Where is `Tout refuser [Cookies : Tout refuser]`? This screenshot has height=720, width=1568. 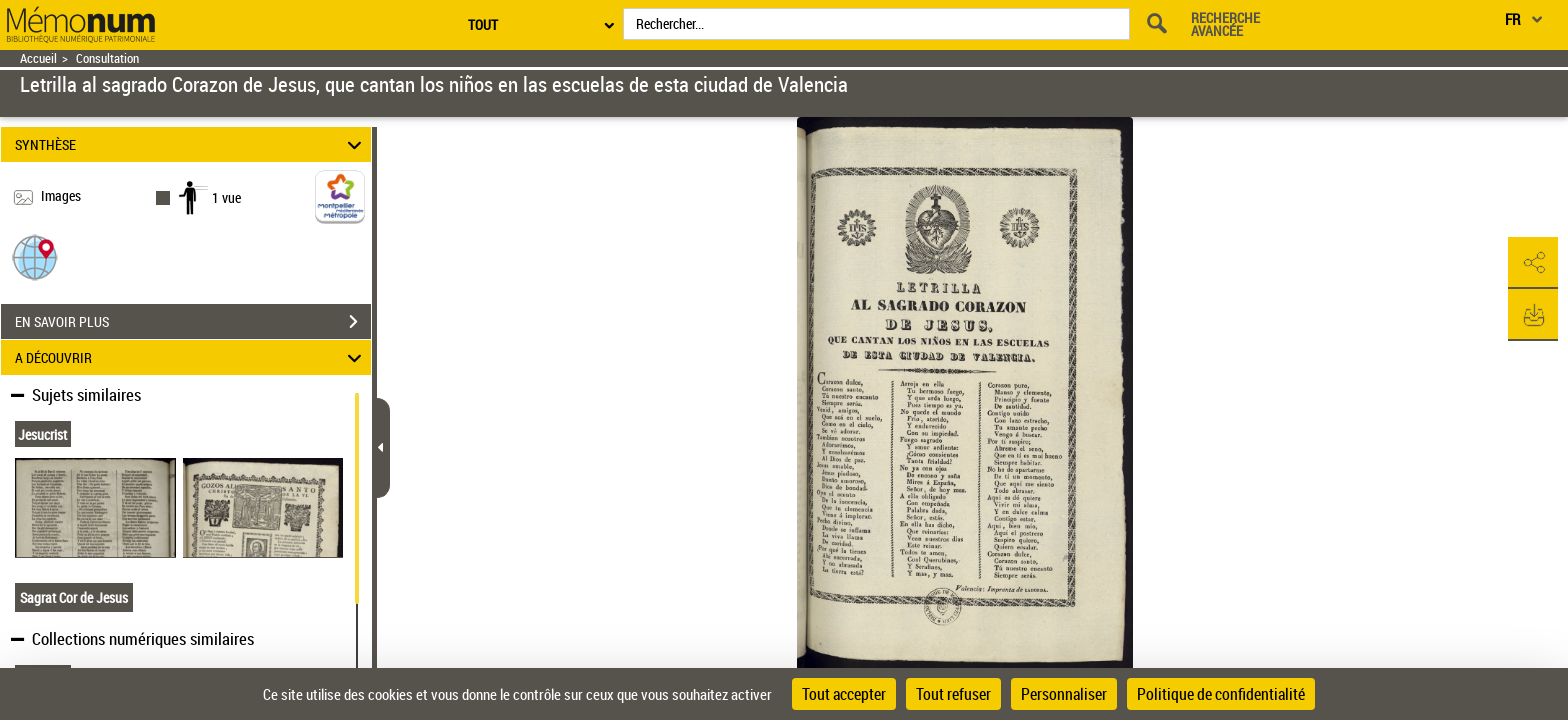 Tout refuser [Cookies : Tout refuser] is located at coordinates (953, 694).